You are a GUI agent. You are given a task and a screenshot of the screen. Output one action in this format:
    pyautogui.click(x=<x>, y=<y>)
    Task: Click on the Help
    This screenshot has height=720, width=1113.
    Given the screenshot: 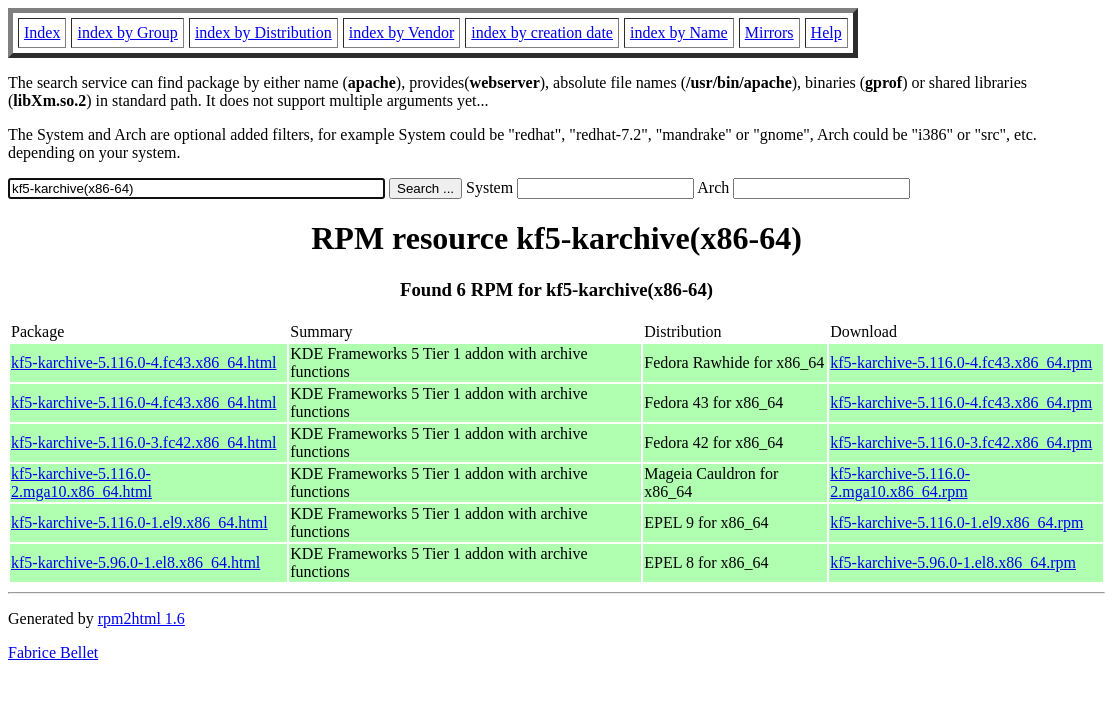 What is the action you would take?
    pyautogui.click(x=826, y=32)
    